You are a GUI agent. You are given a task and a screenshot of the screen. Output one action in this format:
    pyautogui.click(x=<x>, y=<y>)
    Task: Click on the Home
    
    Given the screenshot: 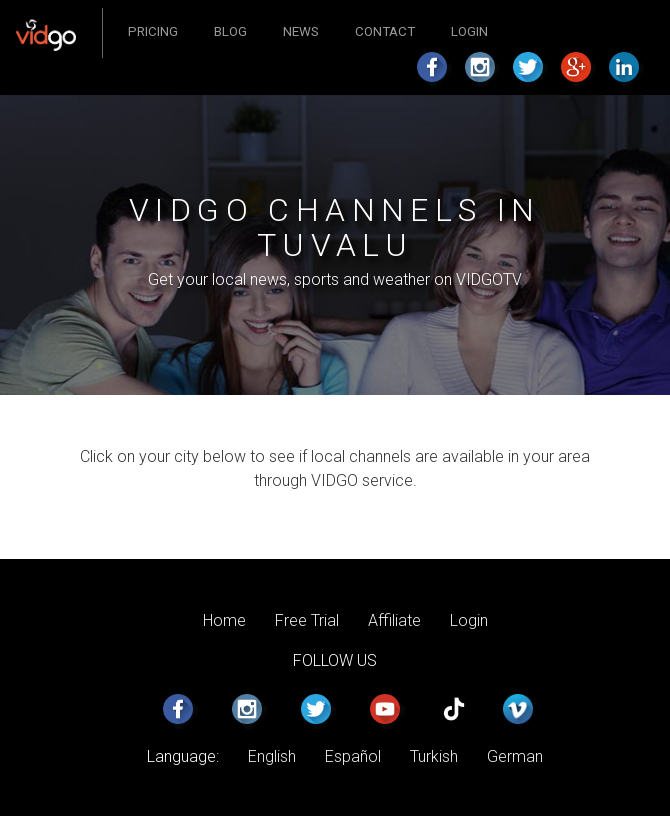 What is the action you would take?
    pyautogui.click(x=224, y=620)
    